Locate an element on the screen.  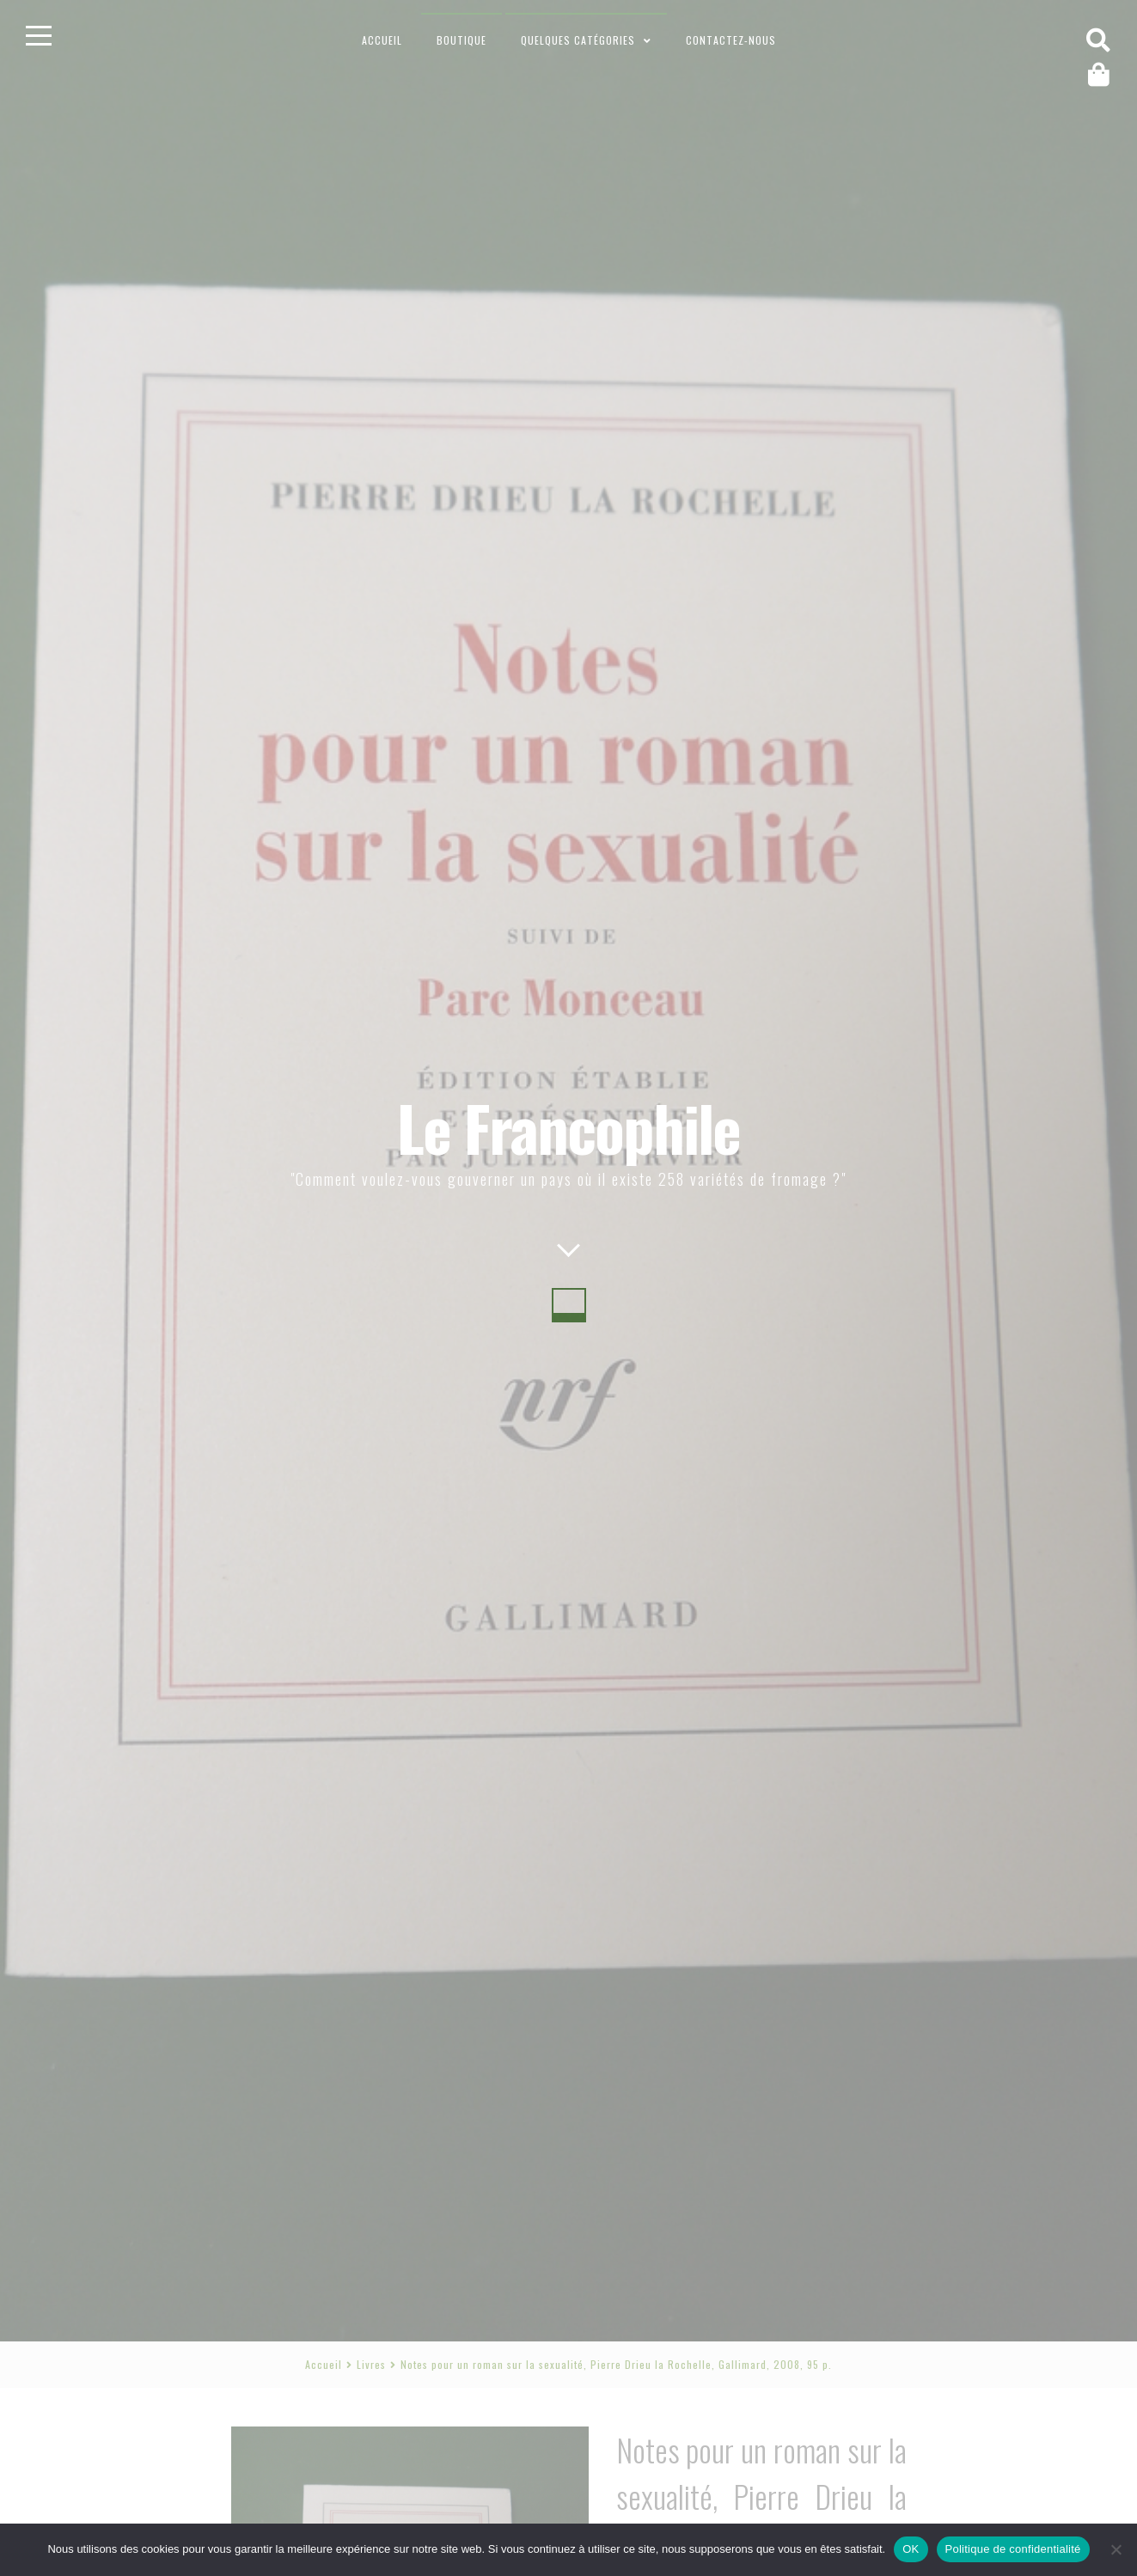
Politique de confidentialité is located at coordinates (1013, 2548).